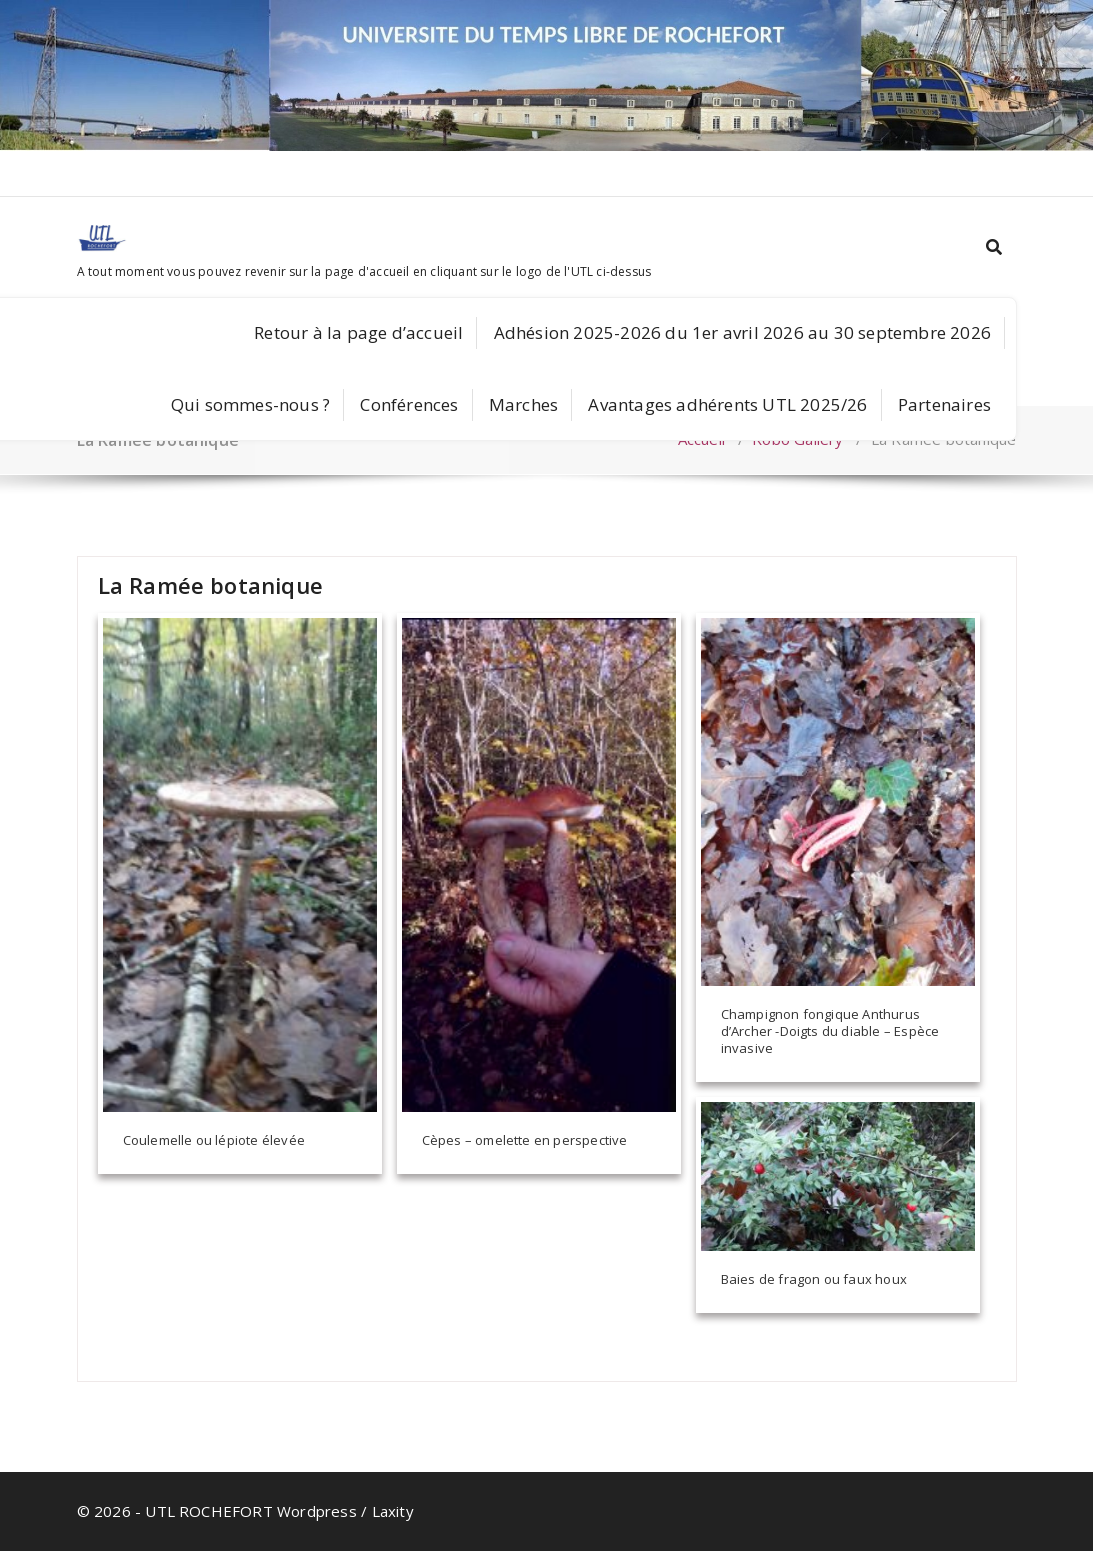  What do you see at coordinates (358, 332) in the screenshot?
I see `Retour à la page d’accueil` at bounding box center [358, 332].